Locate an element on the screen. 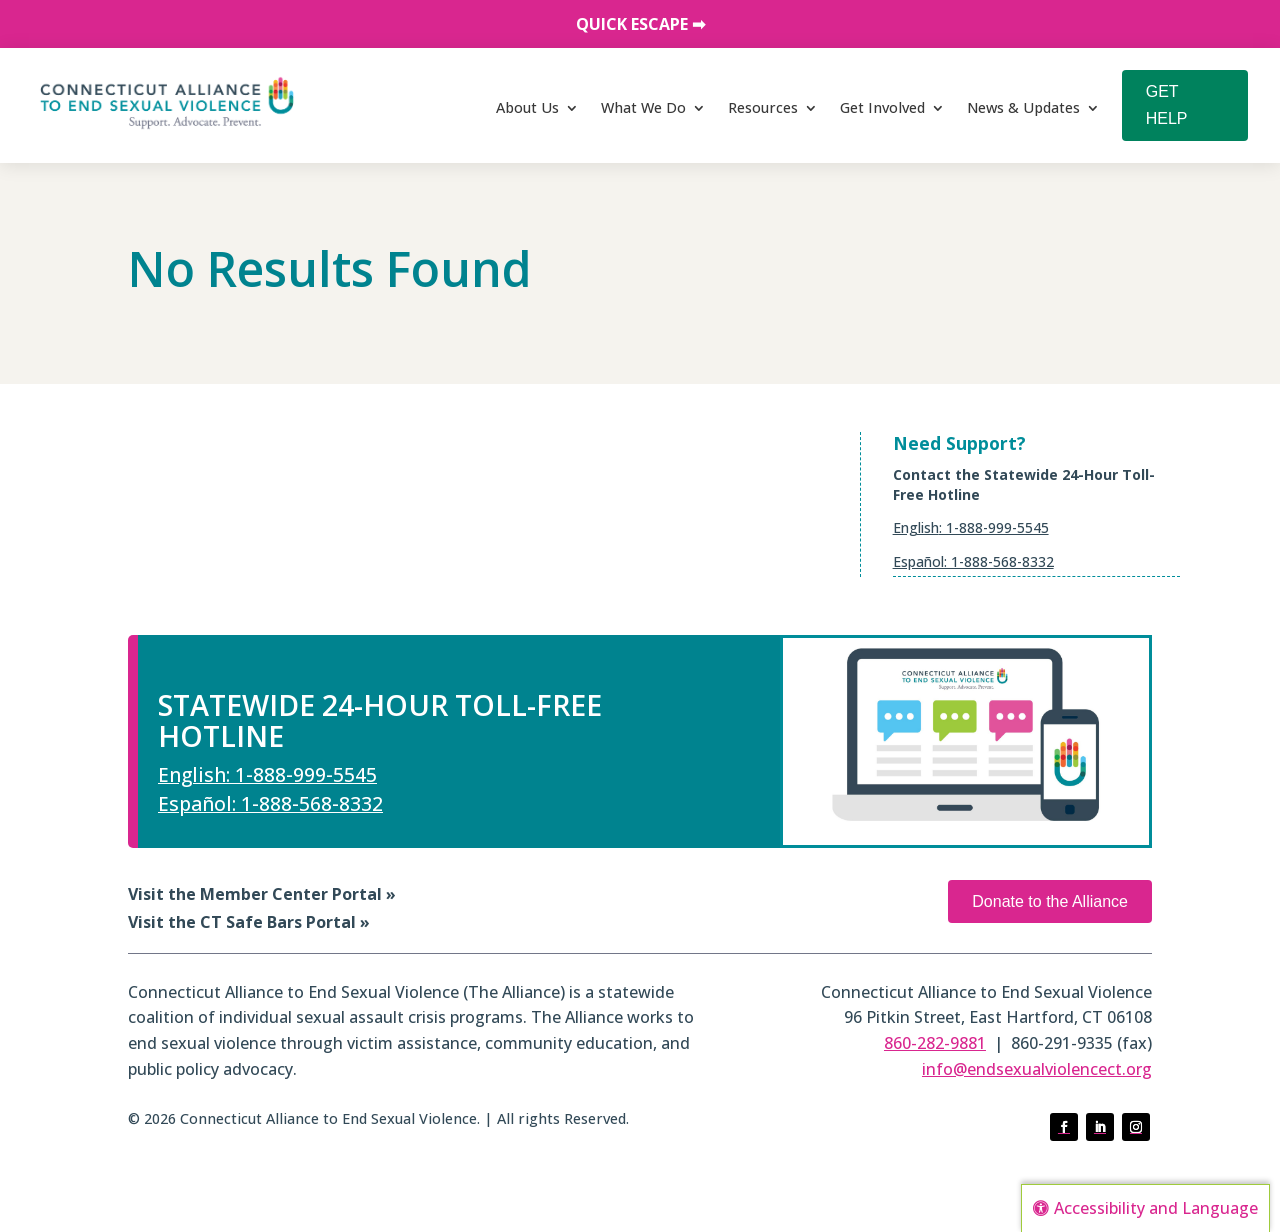 The width and height of the screenshot is (1280, 1232). What We Do [link] is located at coordinates (643, 107).